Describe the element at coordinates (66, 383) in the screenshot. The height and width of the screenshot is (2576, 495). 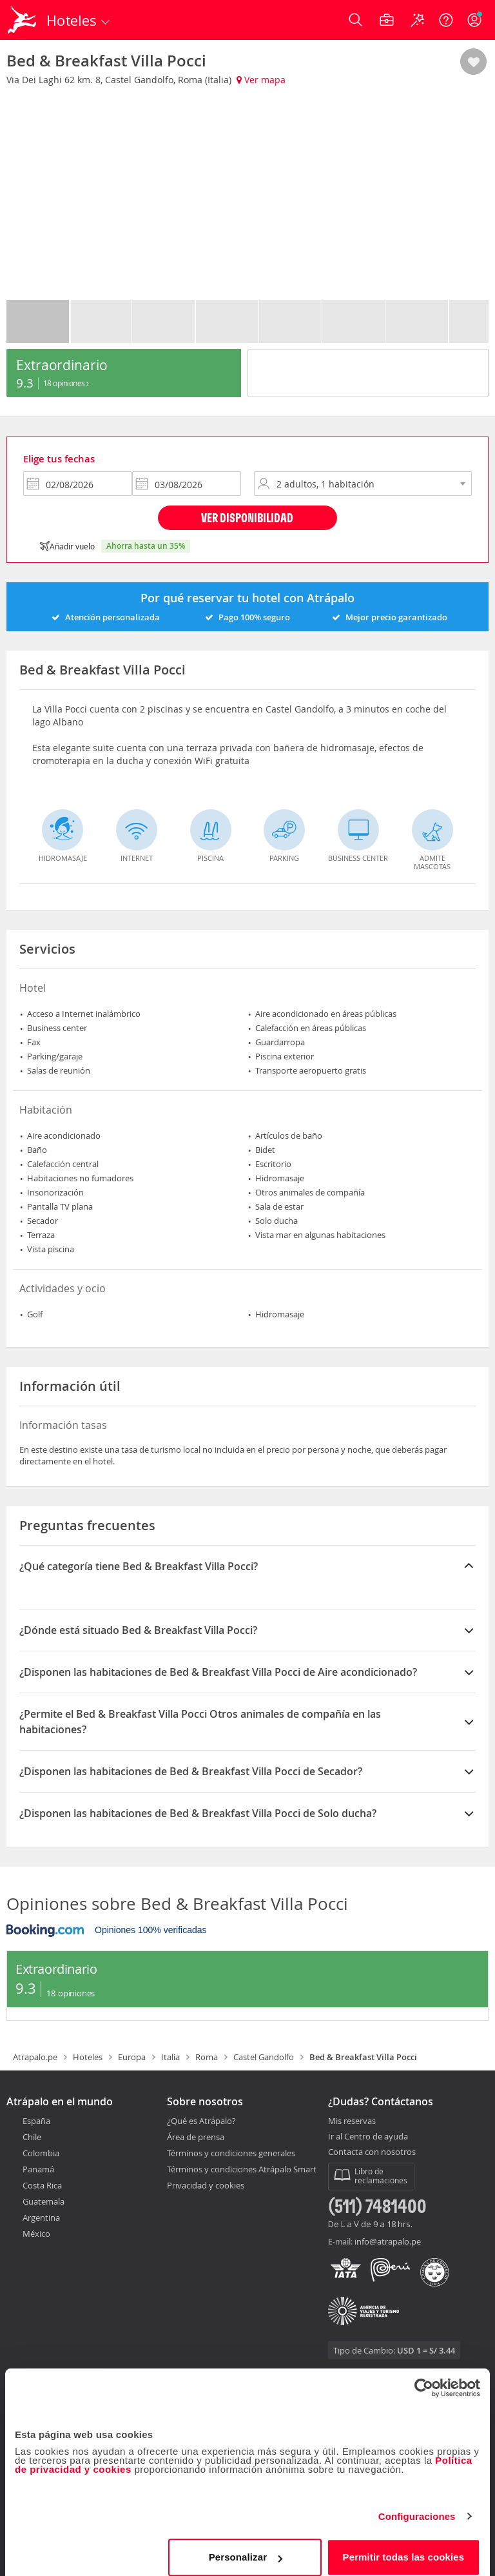
I see `18 Opiniones` at that location.